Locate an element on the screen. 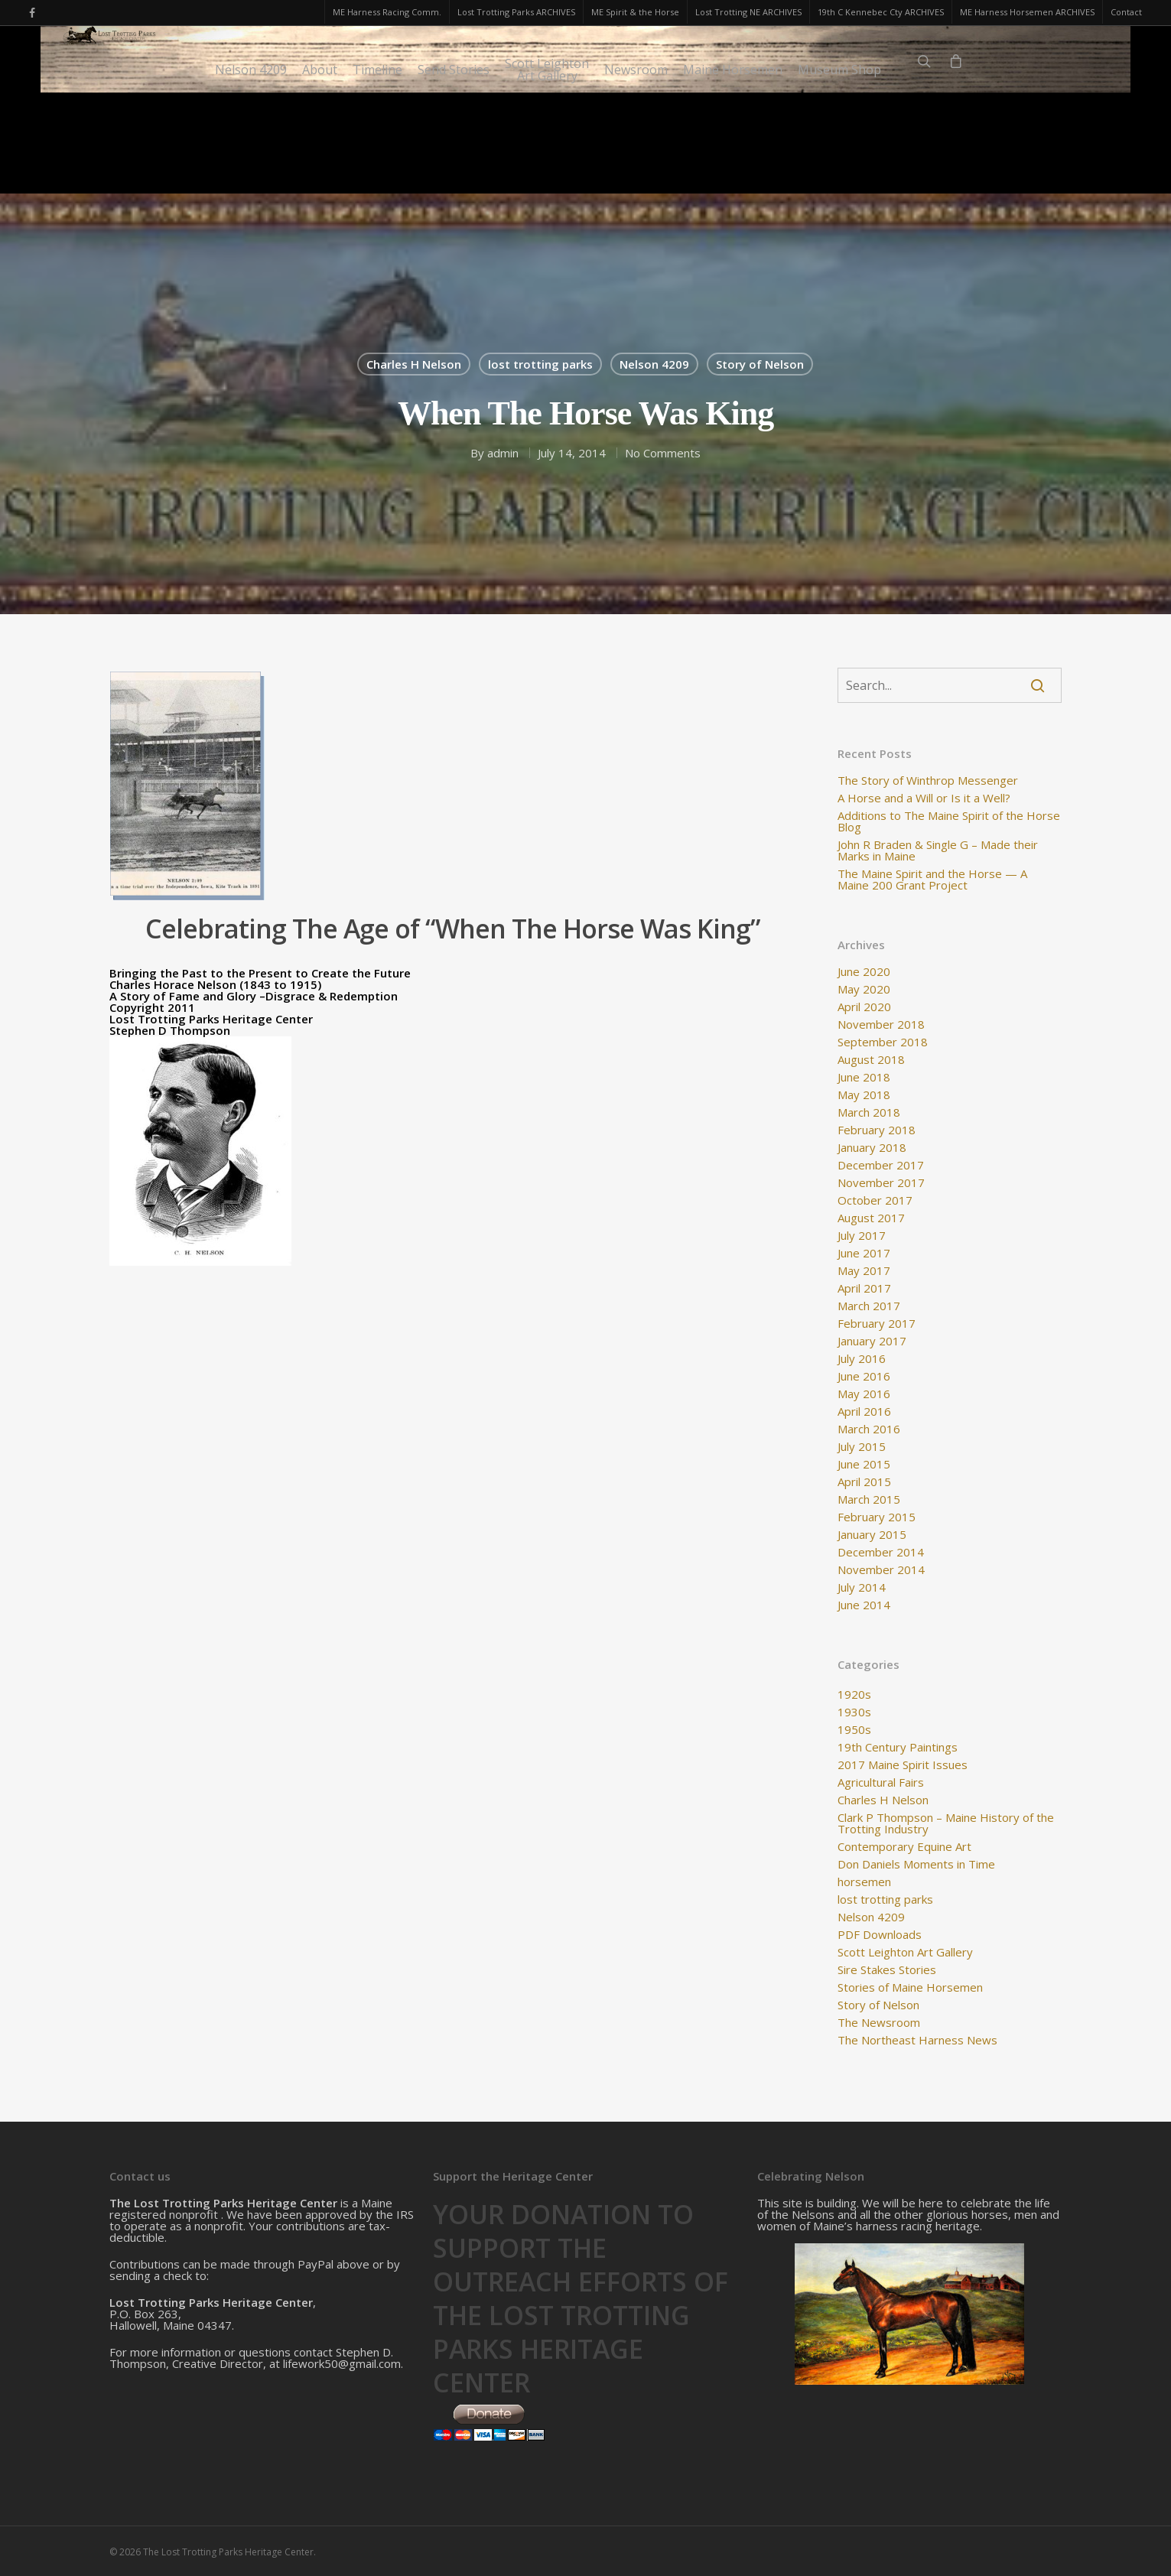 This screenshot has height=2576, width=1171. 1920s is located at coordinates (854, 1694).